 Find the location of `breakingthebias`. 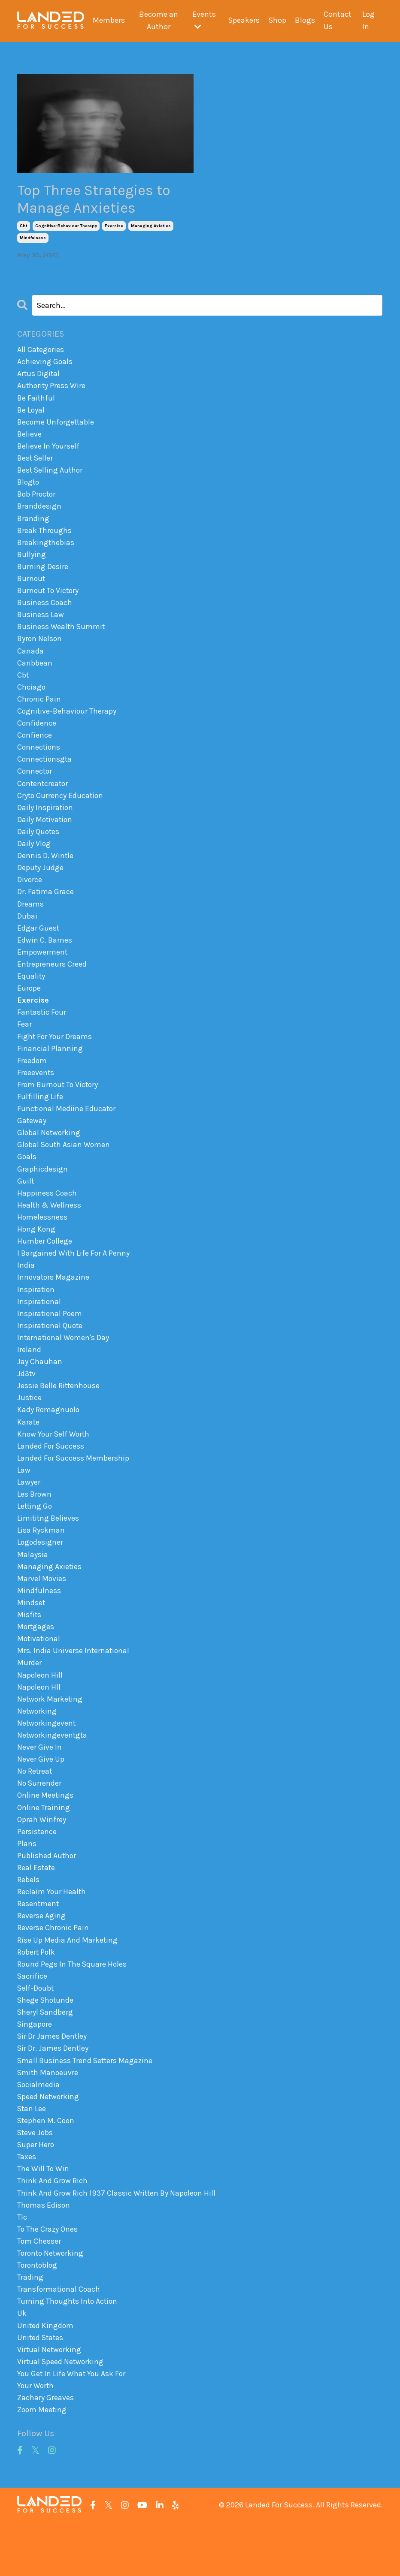

breakingthebias is located at coordinates (46, 549).